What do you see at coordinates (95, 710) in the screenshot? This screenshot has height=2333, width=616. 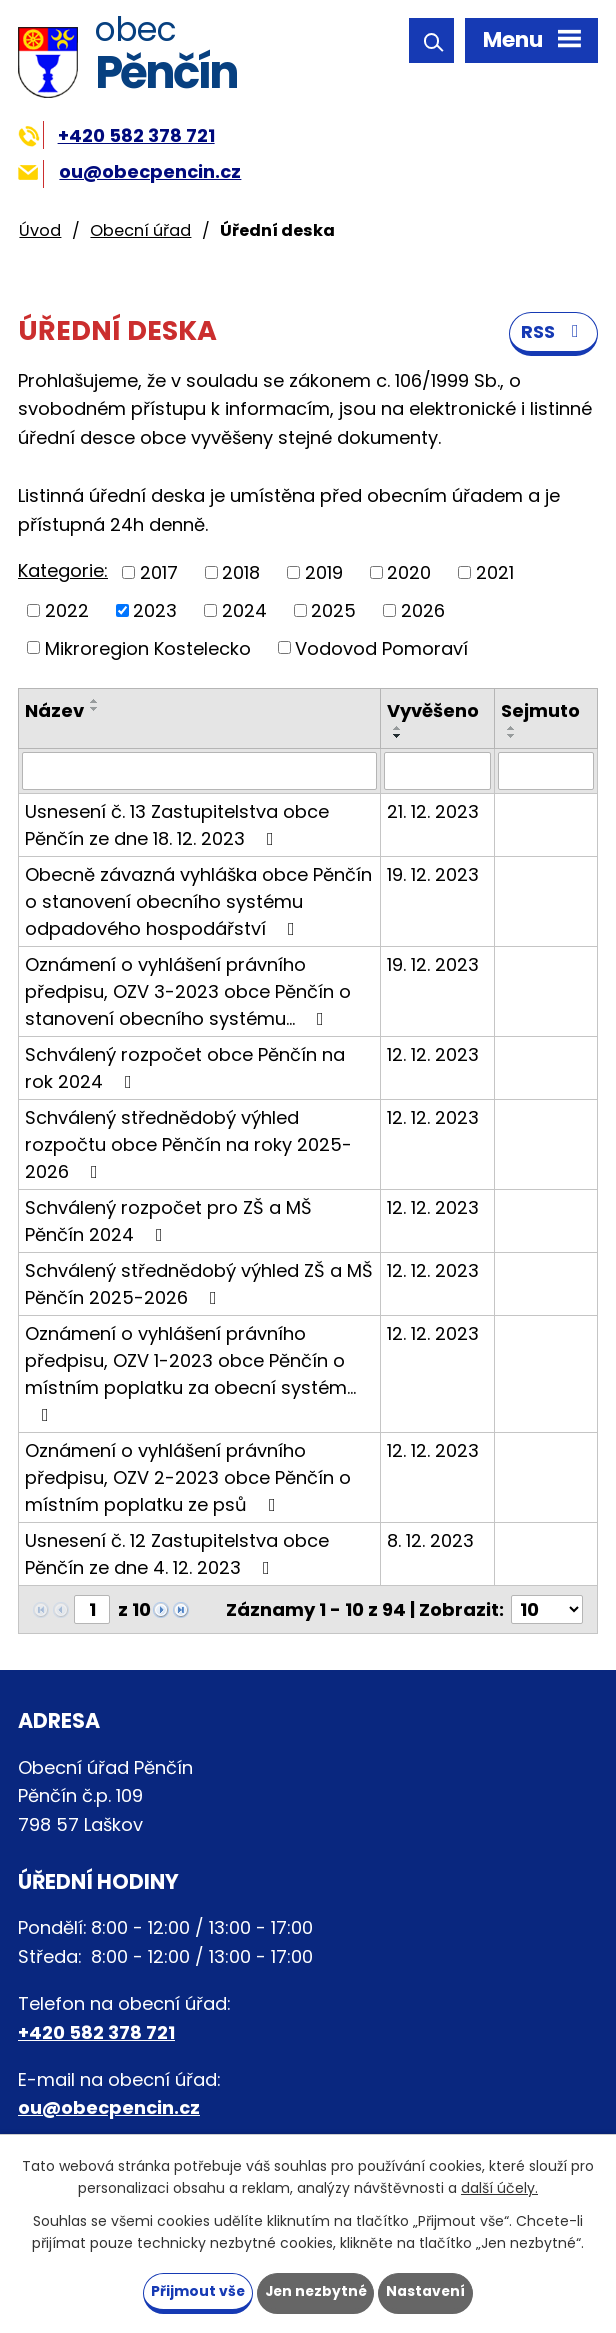 I see `[Seřadit podle Název sestupně]` at bounding box center [95, 710].